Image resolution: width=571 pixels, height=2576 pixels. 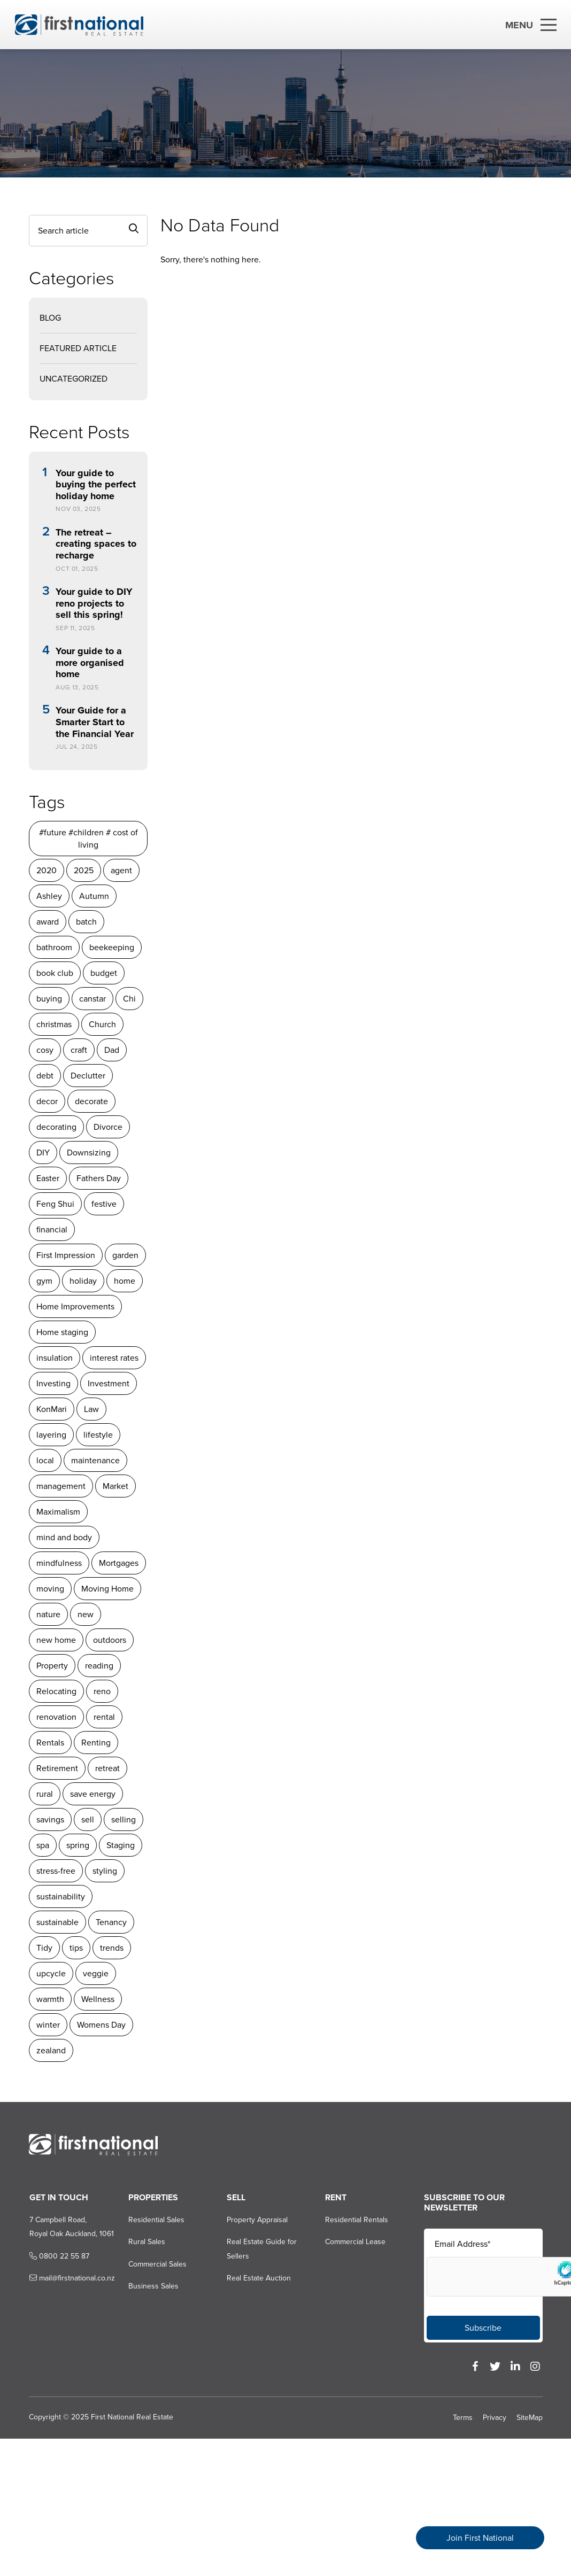 I want to click on Terms, so click(x=463, y=2417).